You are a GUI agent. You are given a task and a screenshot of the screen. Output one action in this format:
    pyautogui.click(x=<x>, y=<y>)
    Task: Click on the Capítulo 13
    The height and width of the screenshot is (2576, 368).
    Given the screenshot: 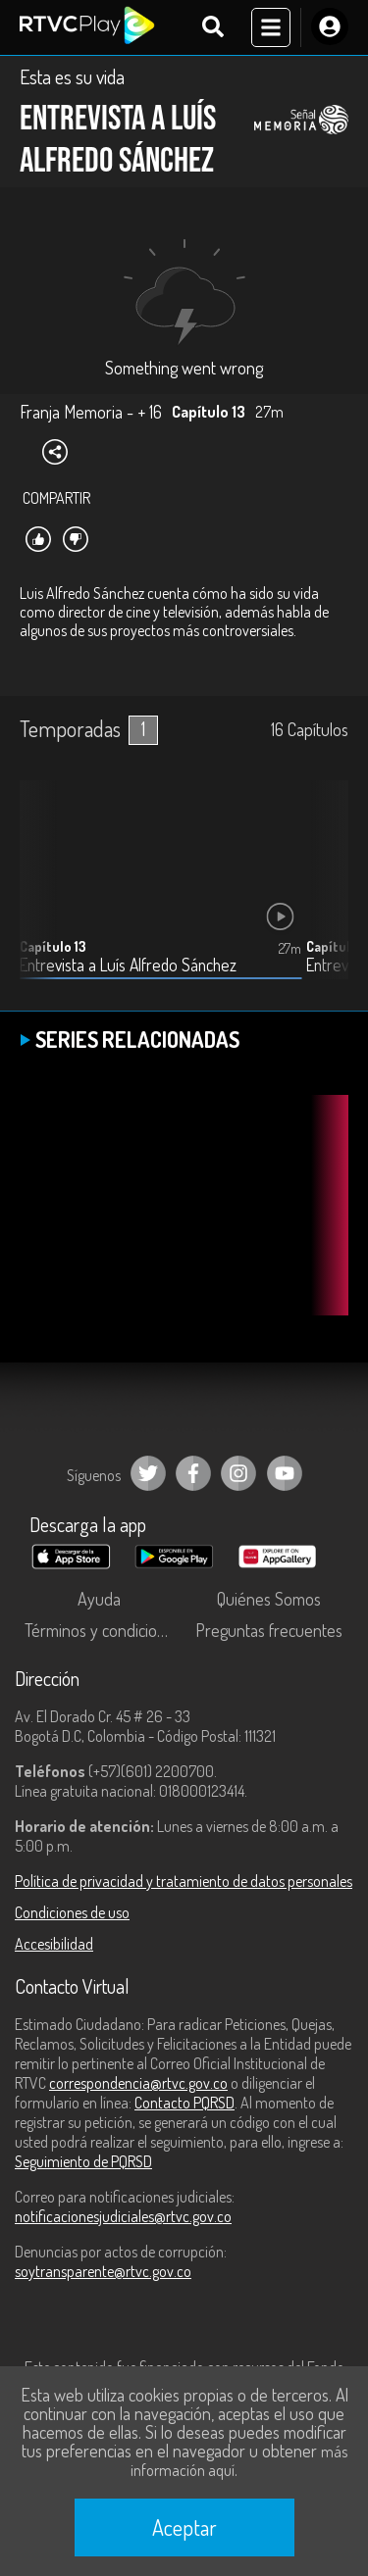 What is the action you would take?
    pyautogui.click(x=53, y=946)
    